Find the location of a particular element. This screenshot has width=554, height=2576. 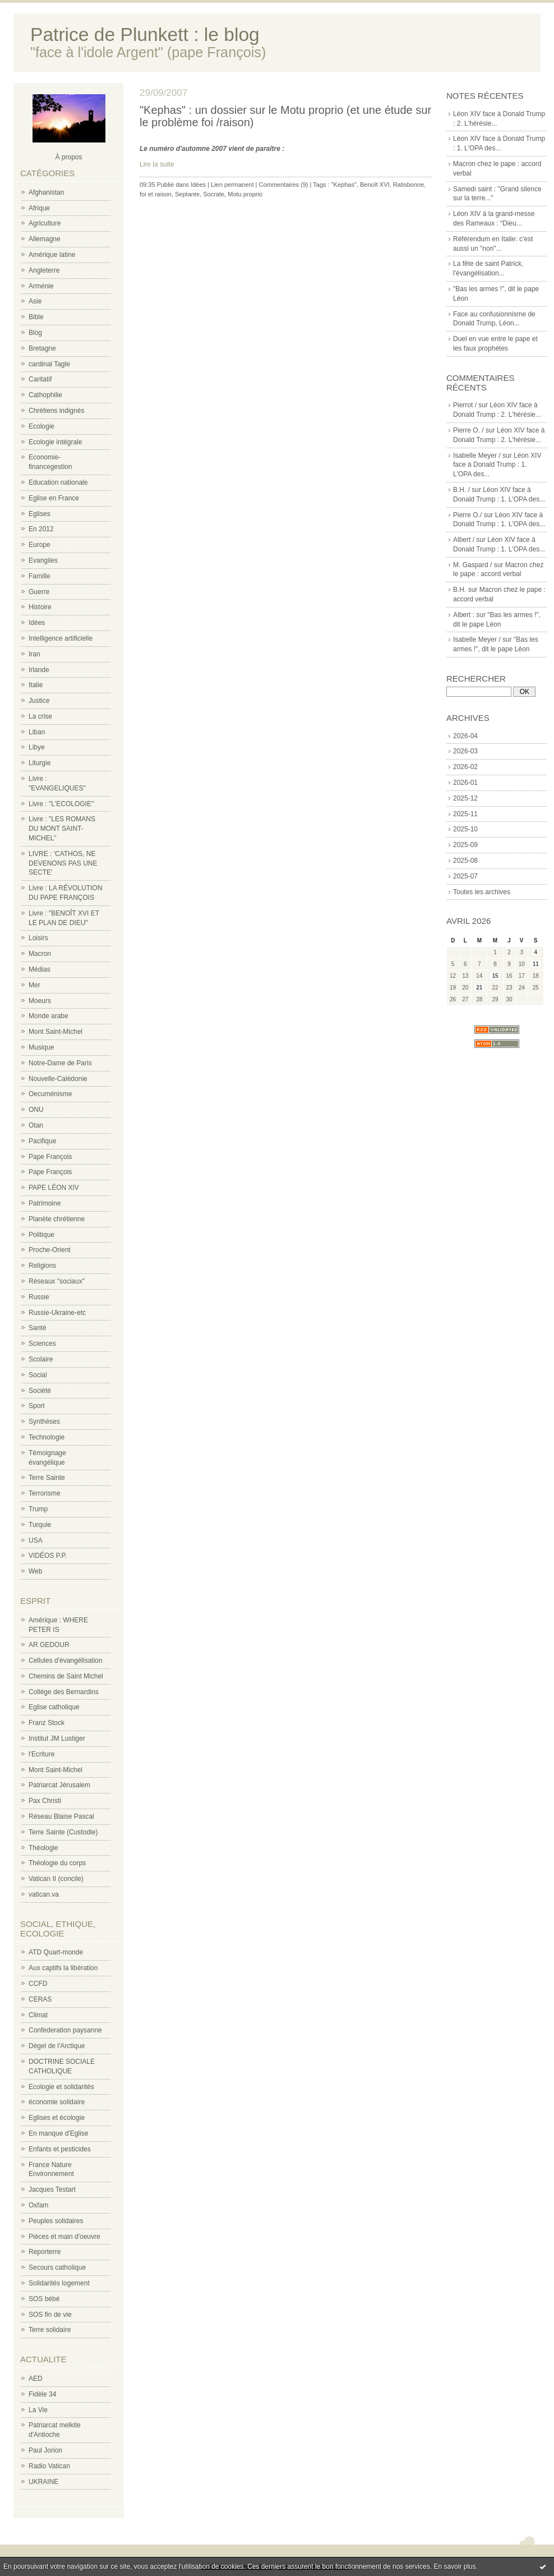

2025-12 is located at coordinates (465, 798).